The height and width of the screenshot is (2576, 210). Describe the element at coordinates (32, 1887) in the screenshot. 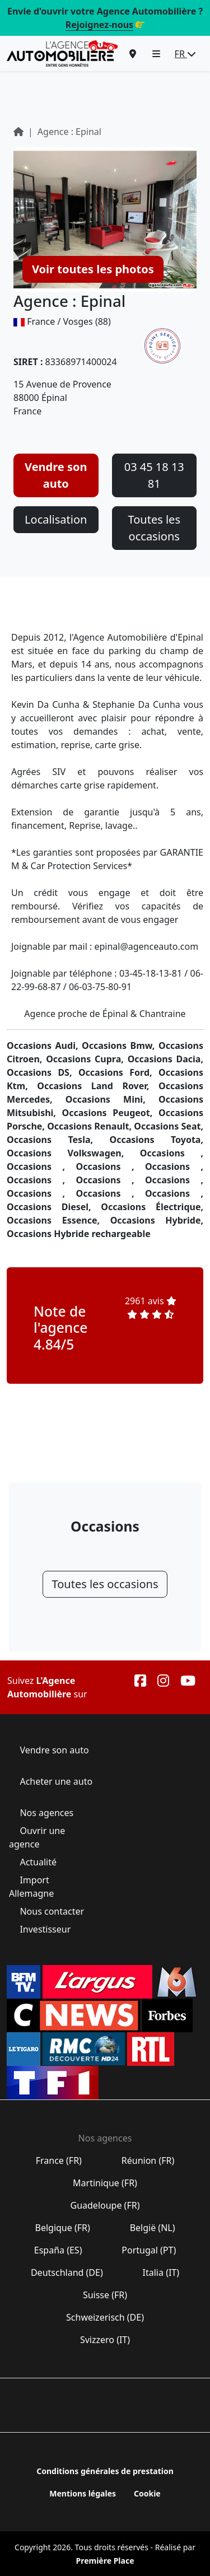

I see `Import Allemagne` at that location.